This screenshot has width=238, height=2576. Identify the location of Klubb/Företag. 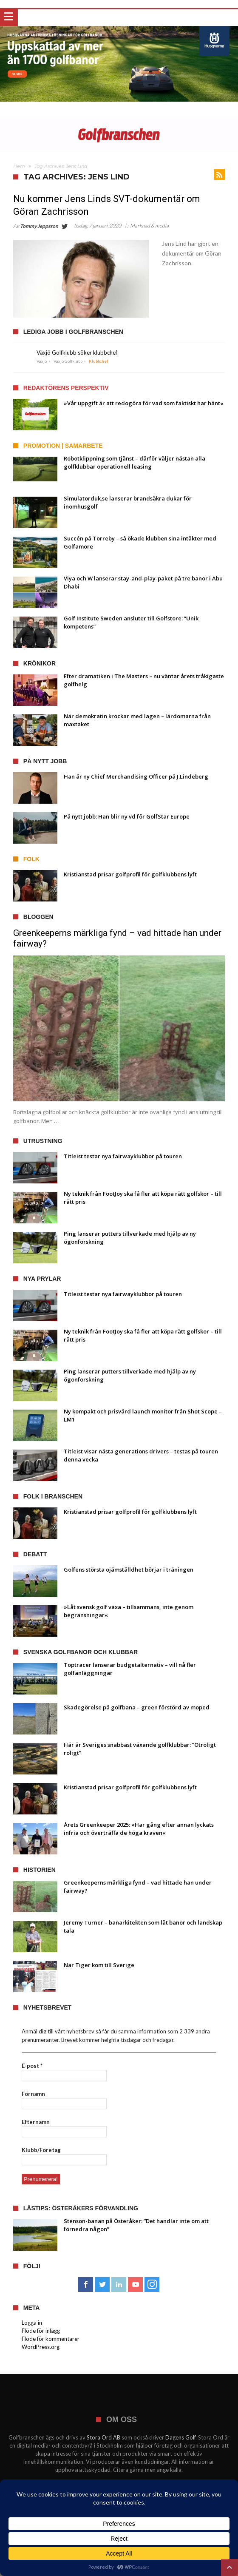
(41, 2150).